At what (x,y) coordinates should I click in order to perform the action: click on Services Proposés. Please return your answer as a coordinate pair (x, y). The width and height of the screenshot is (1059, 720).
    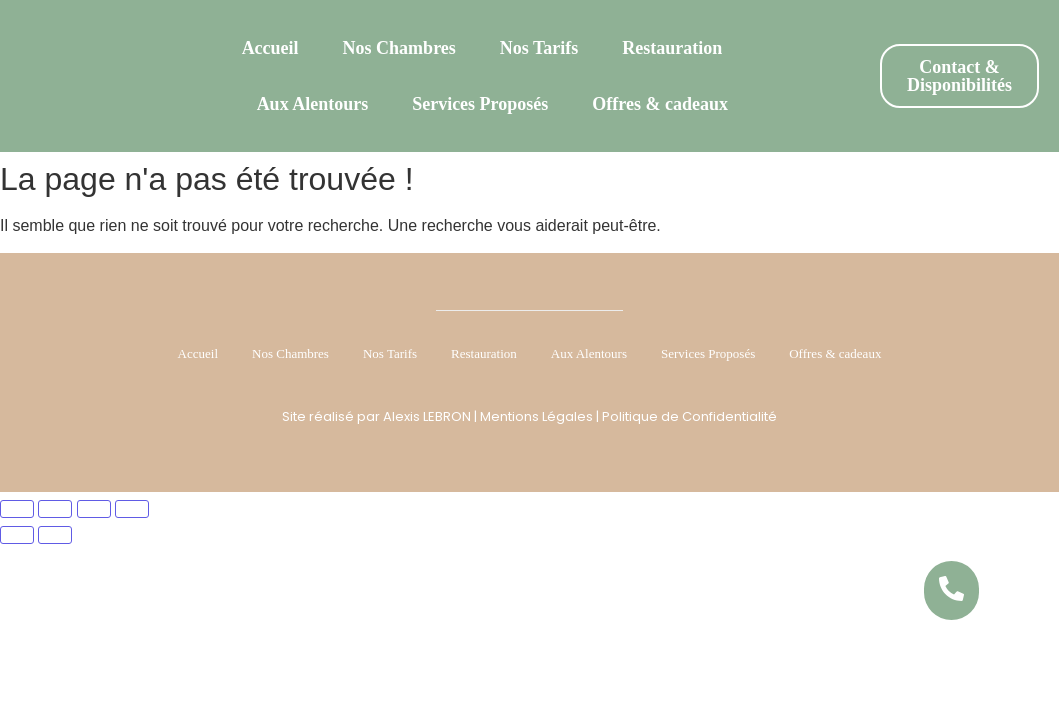
    Looking at the image, I should click on (480, 104).